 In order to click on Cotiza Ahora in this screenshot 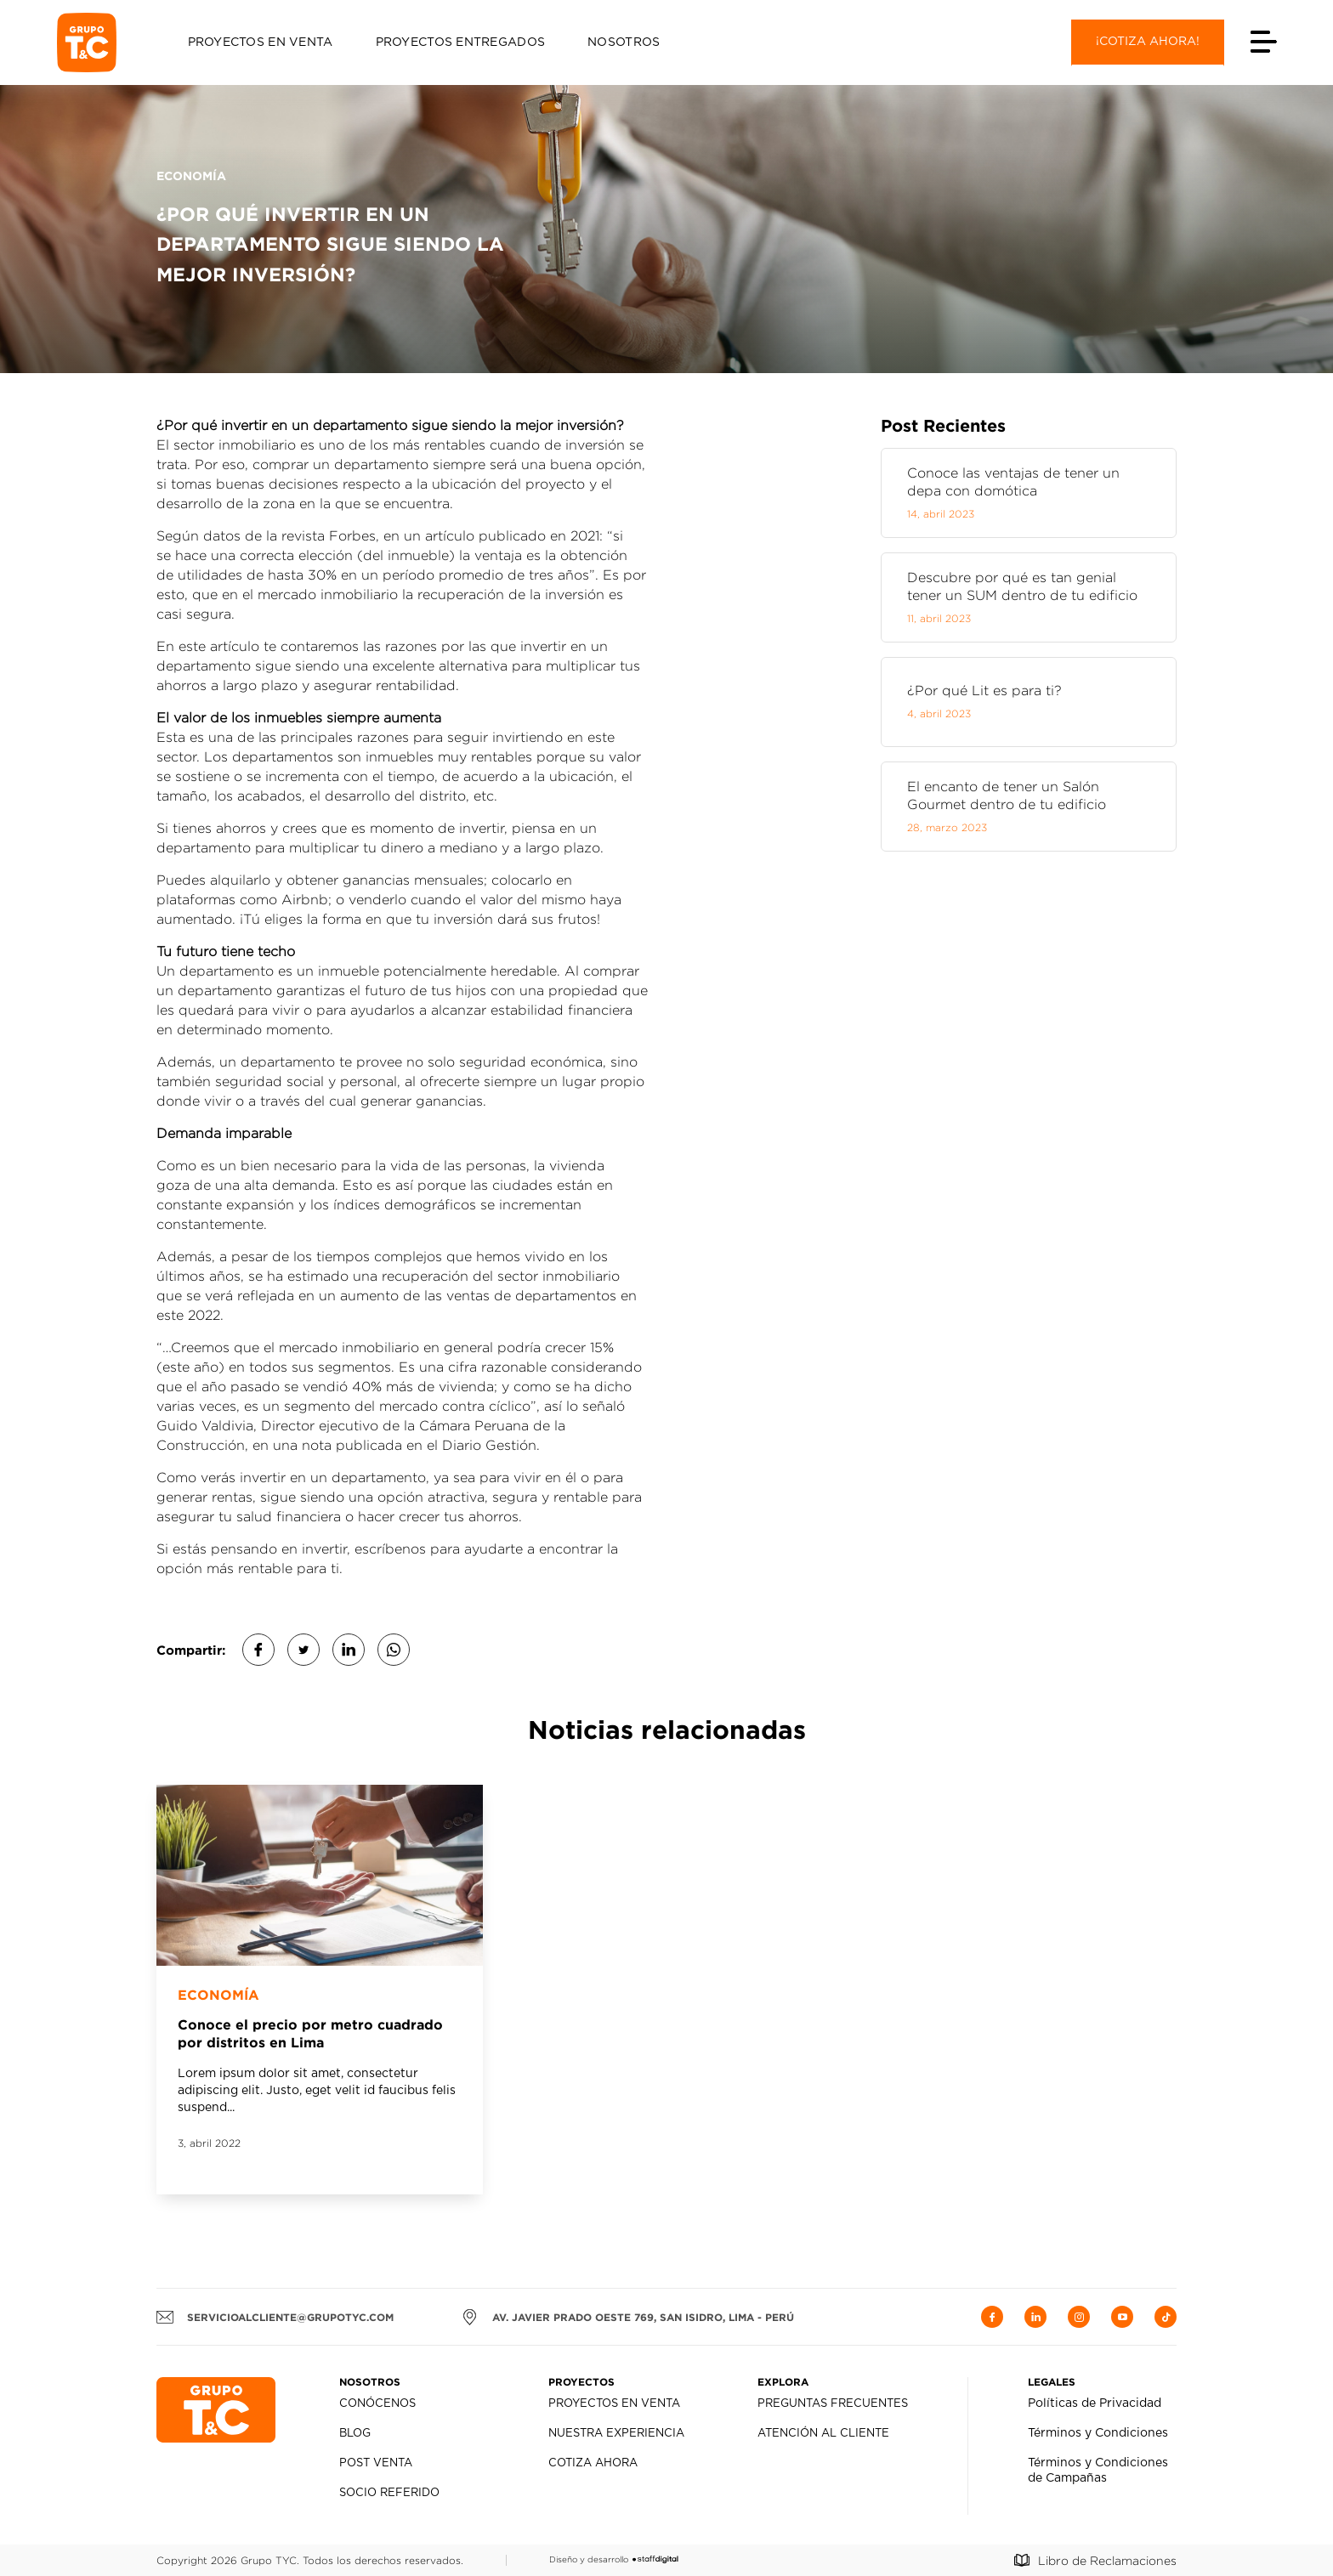, I will do `click(593, 2463)`.